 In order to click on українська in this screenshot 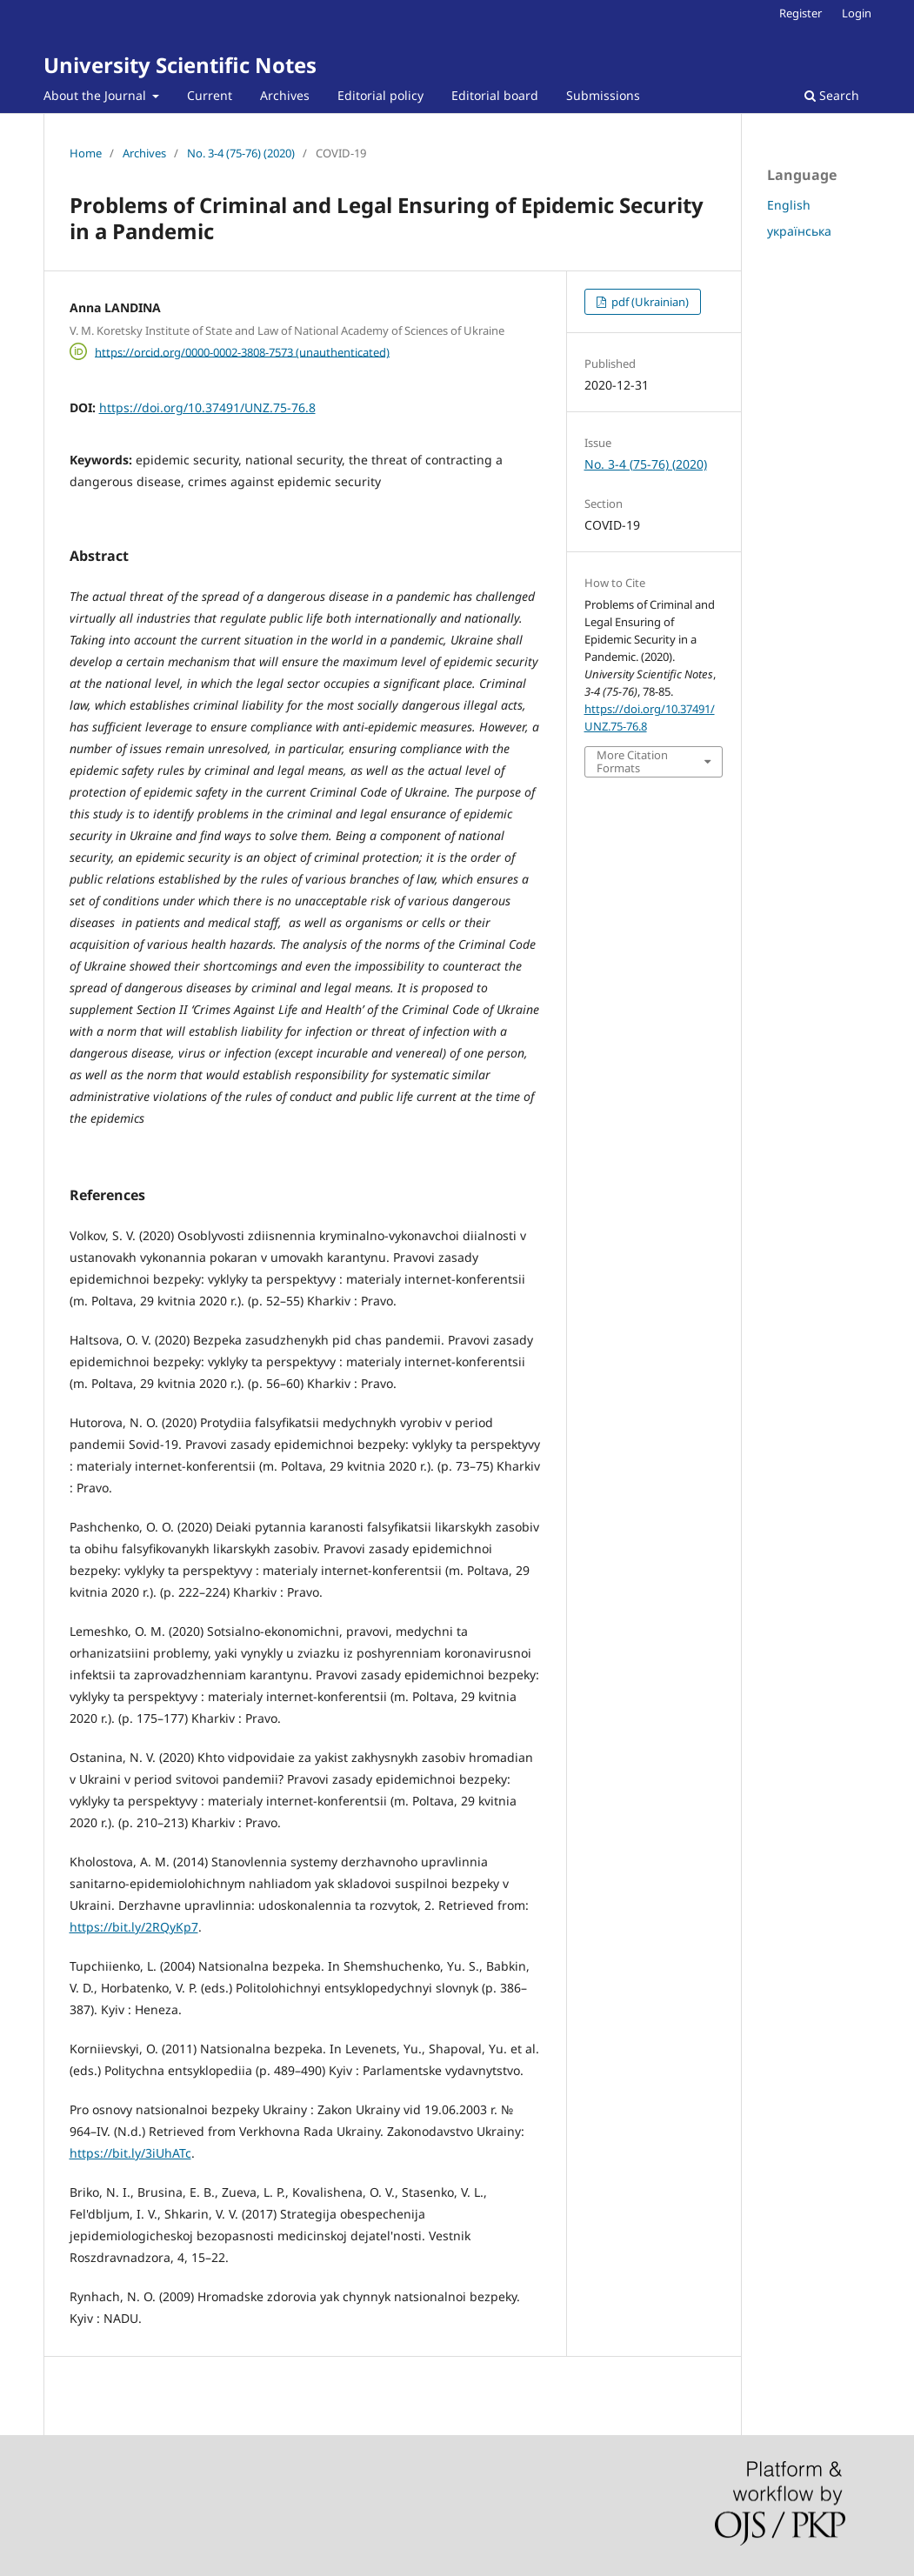, I will do `click(799, 231)`.